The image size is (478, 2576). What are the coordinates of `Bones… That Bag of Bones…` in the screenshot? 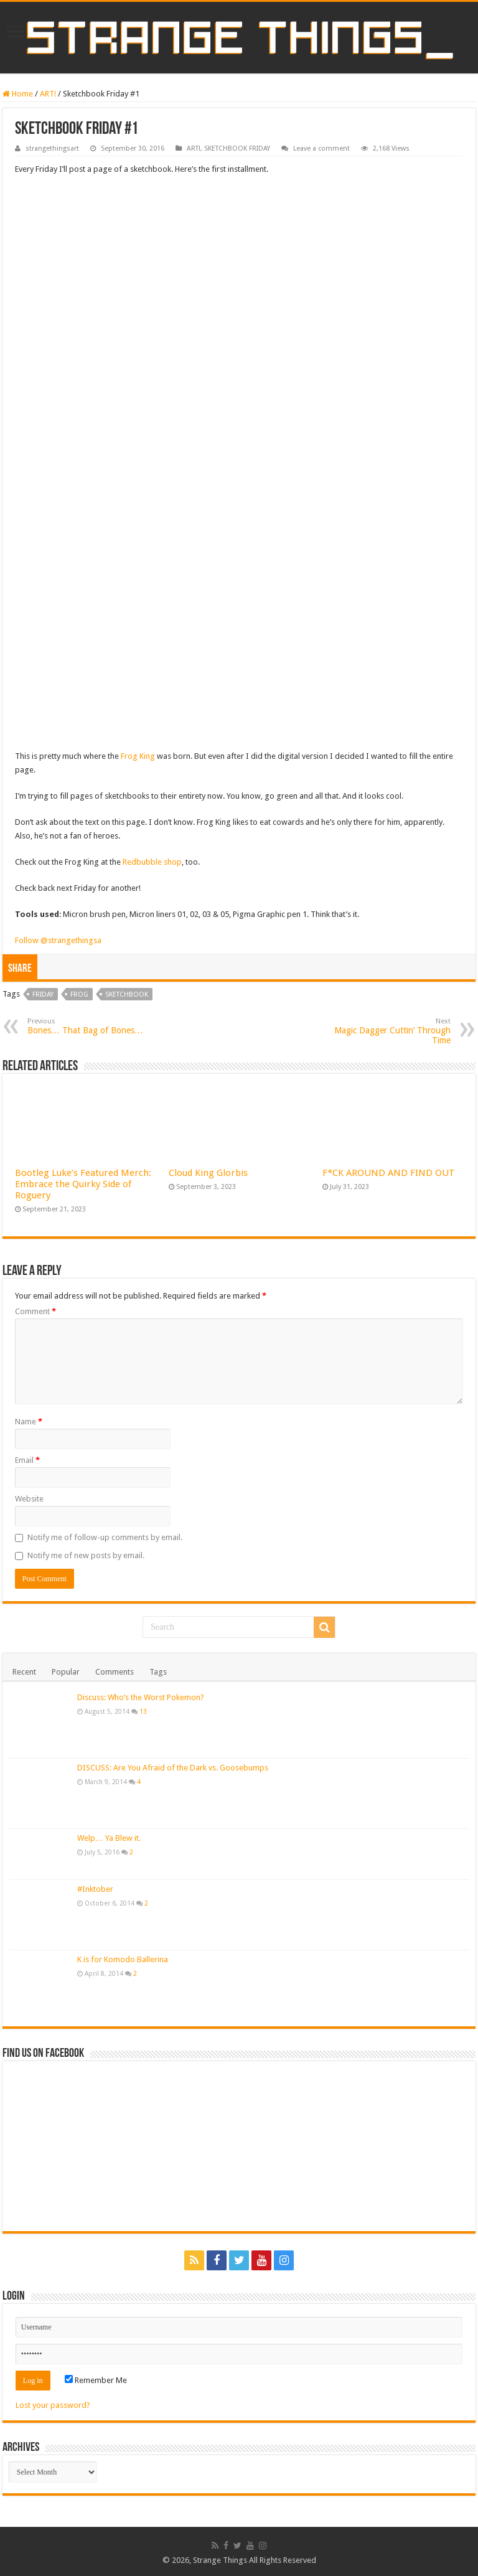 It's located at (91, 1026).